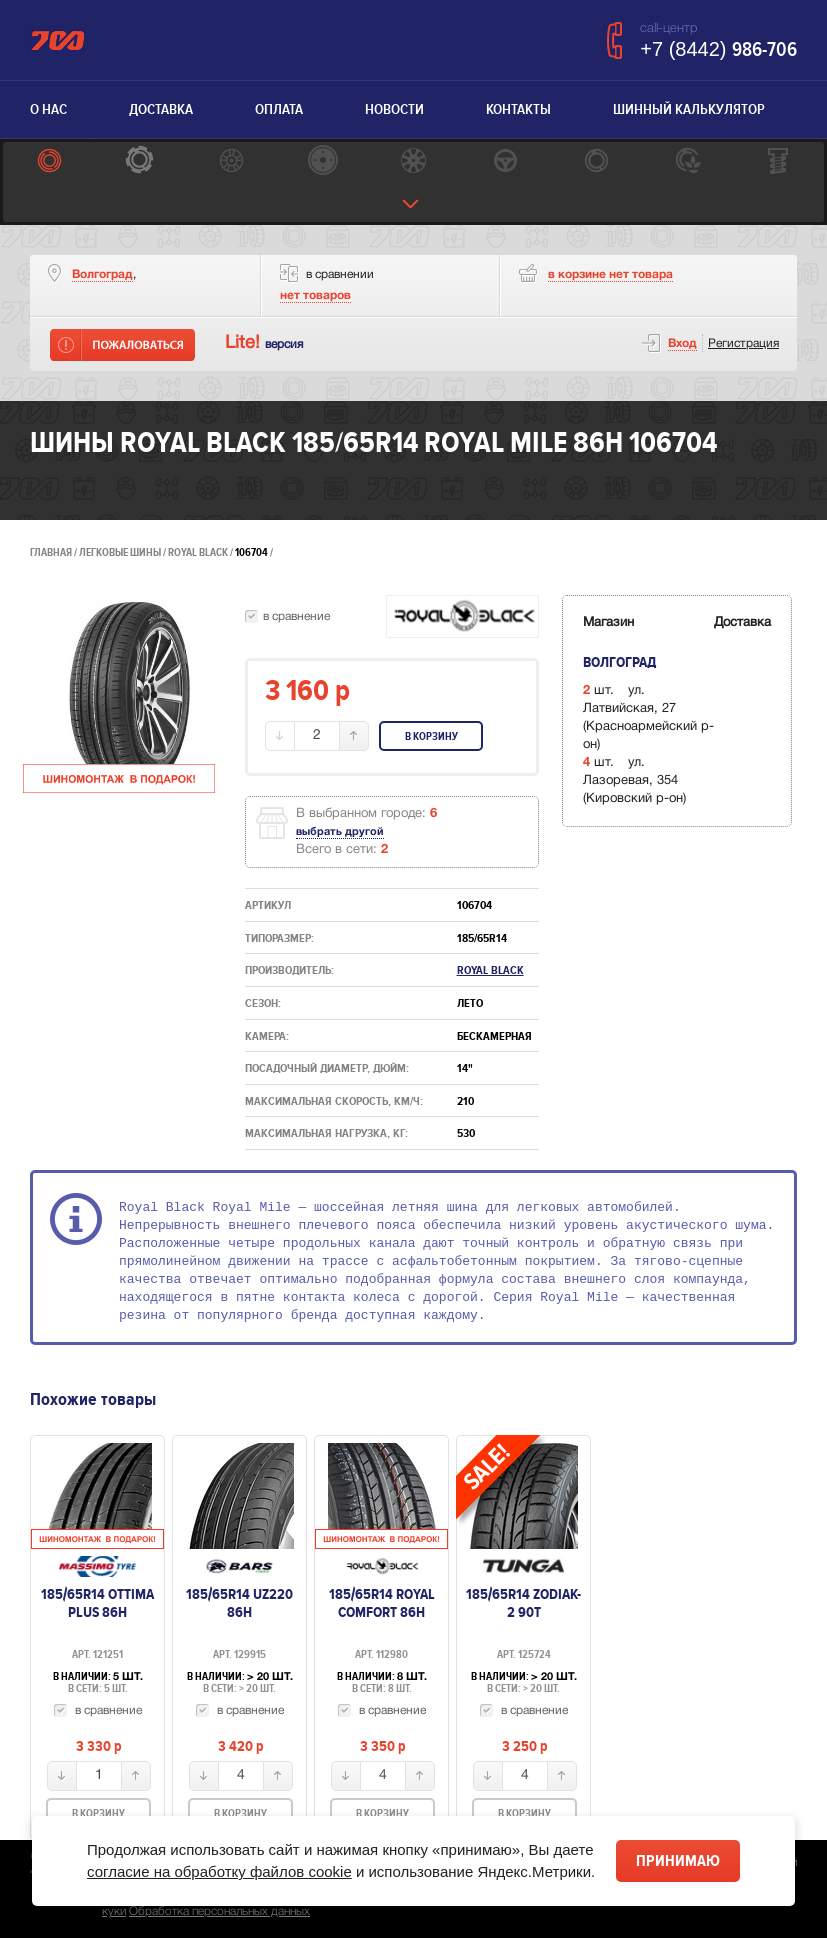 The image size is (827, 1938). Describe the element at coordinates (219, 1871) in the screenshot. I see `согласие на обработку файлов cookie` at that location.